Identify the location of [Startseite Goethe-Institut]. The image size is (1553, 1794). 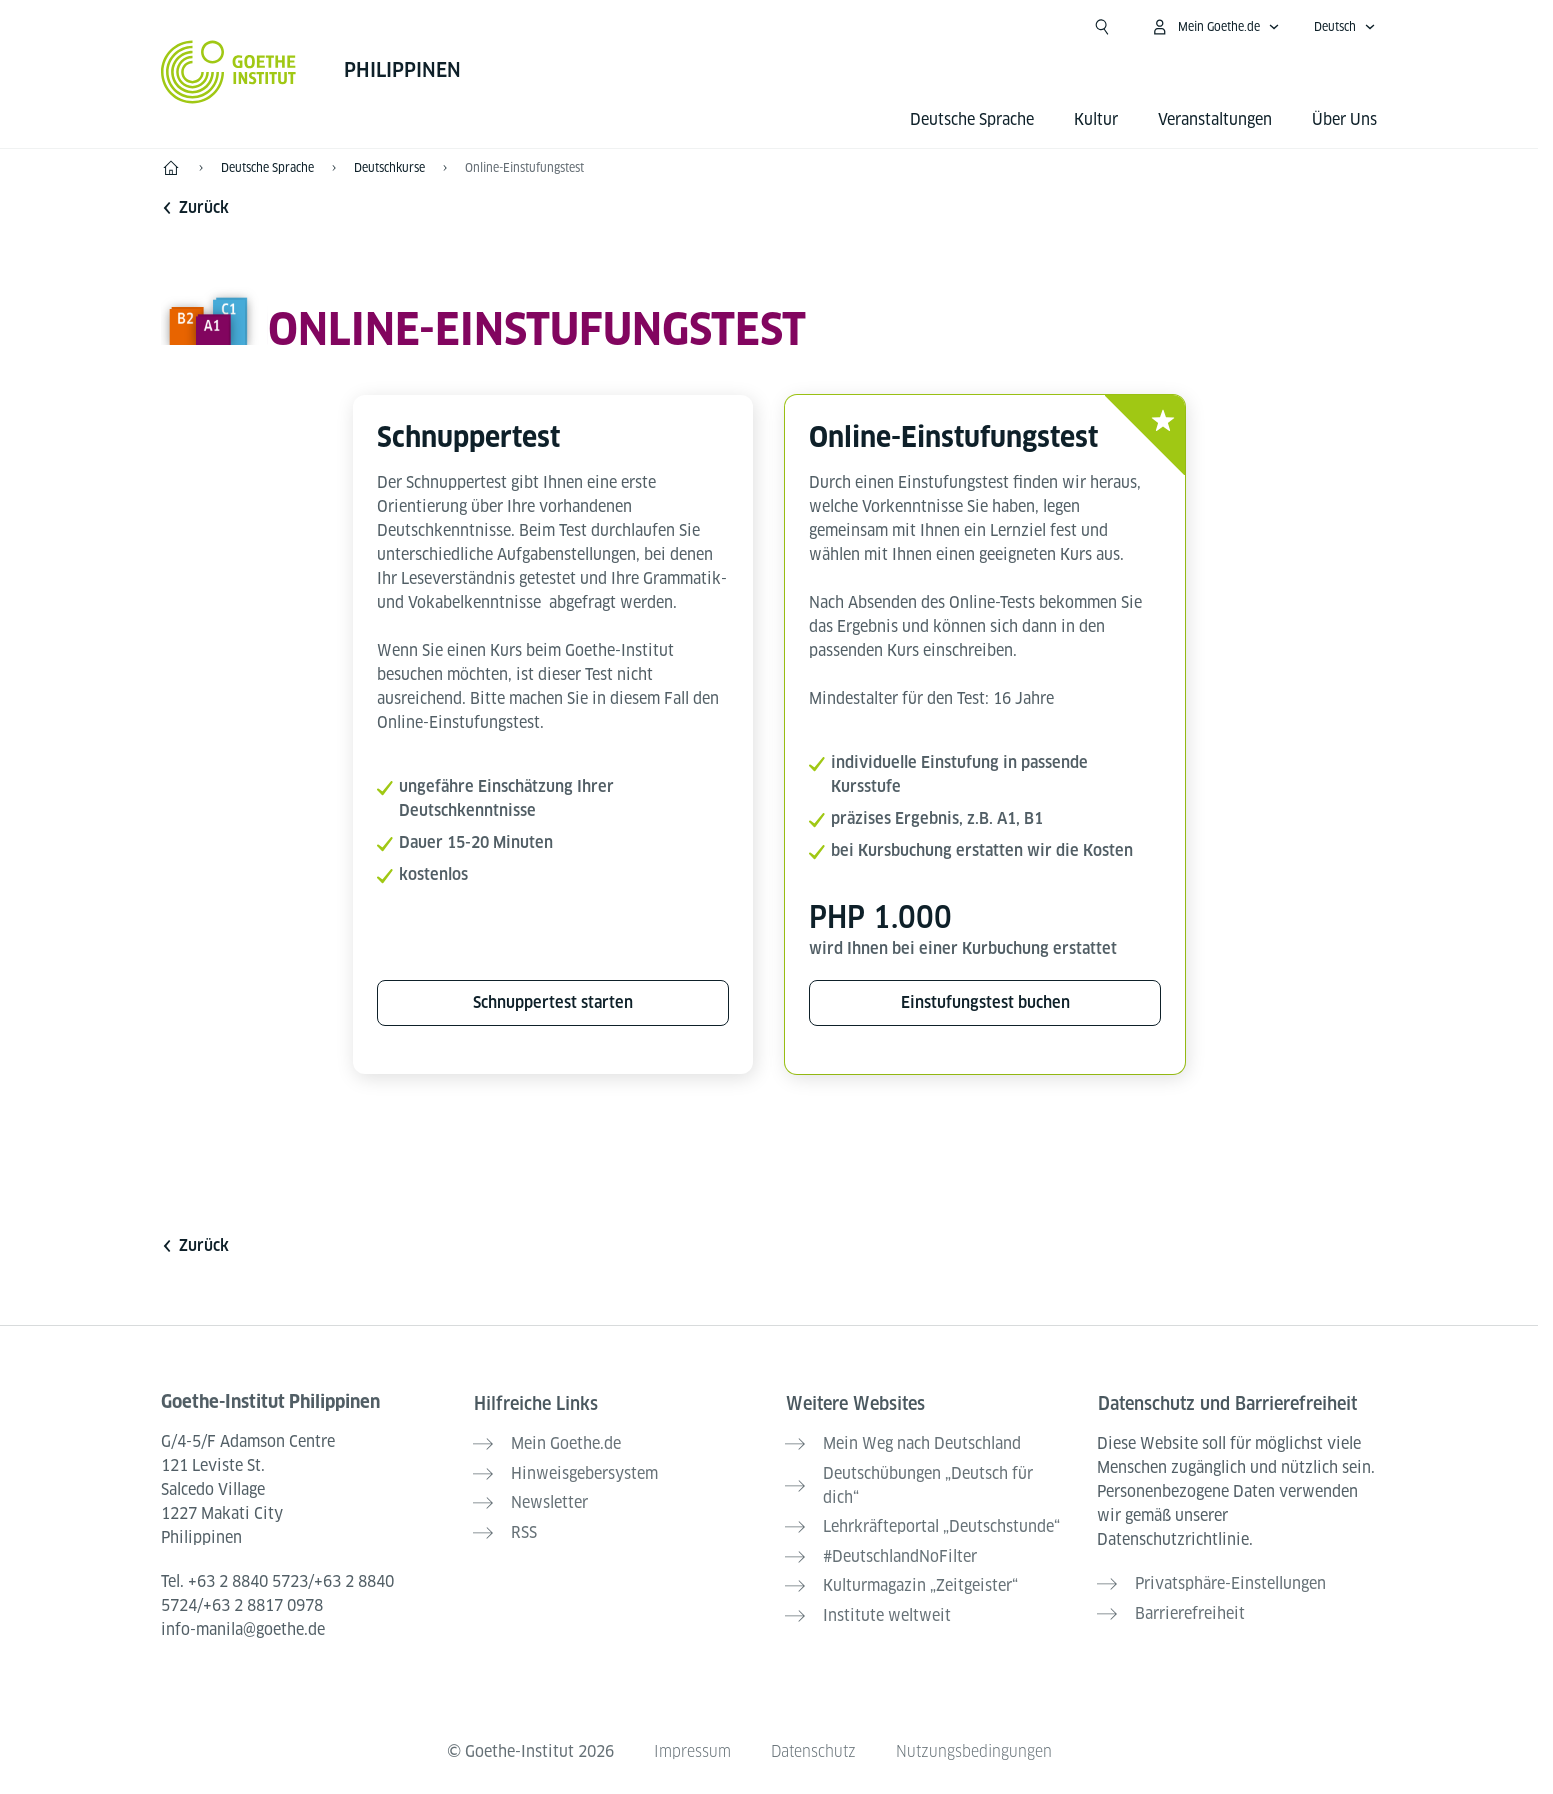
(228, 72).